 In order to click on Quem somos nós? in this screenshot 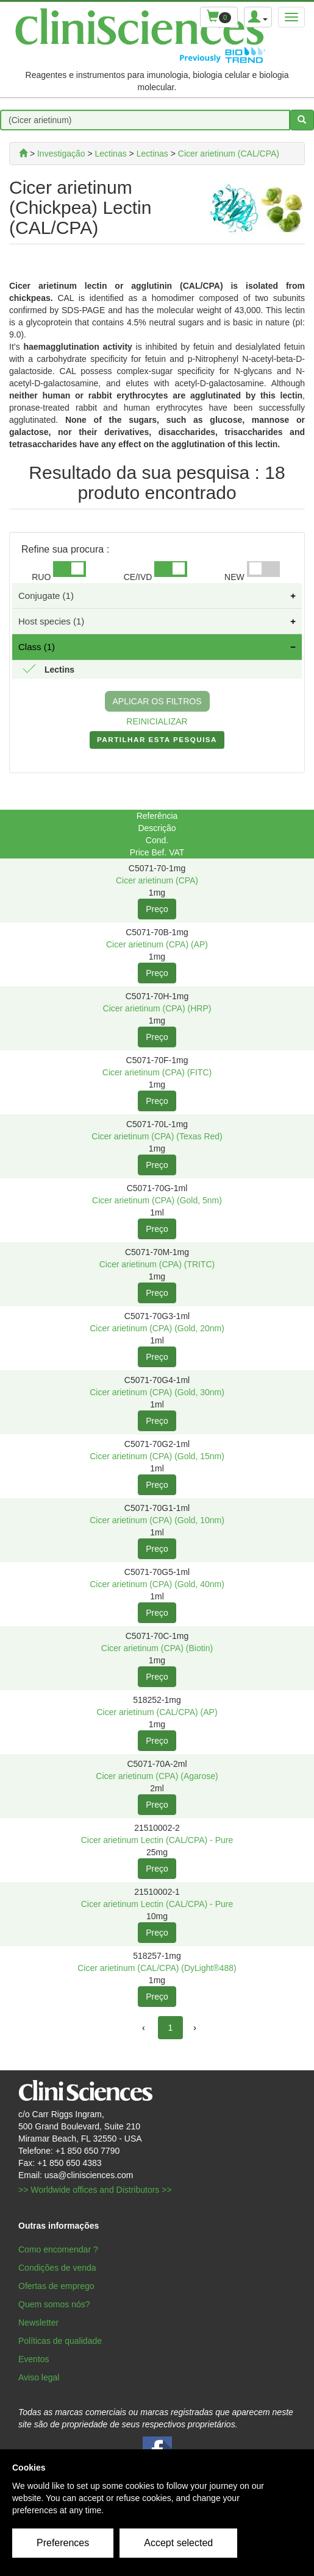, I will do `click(54, 2304)`.